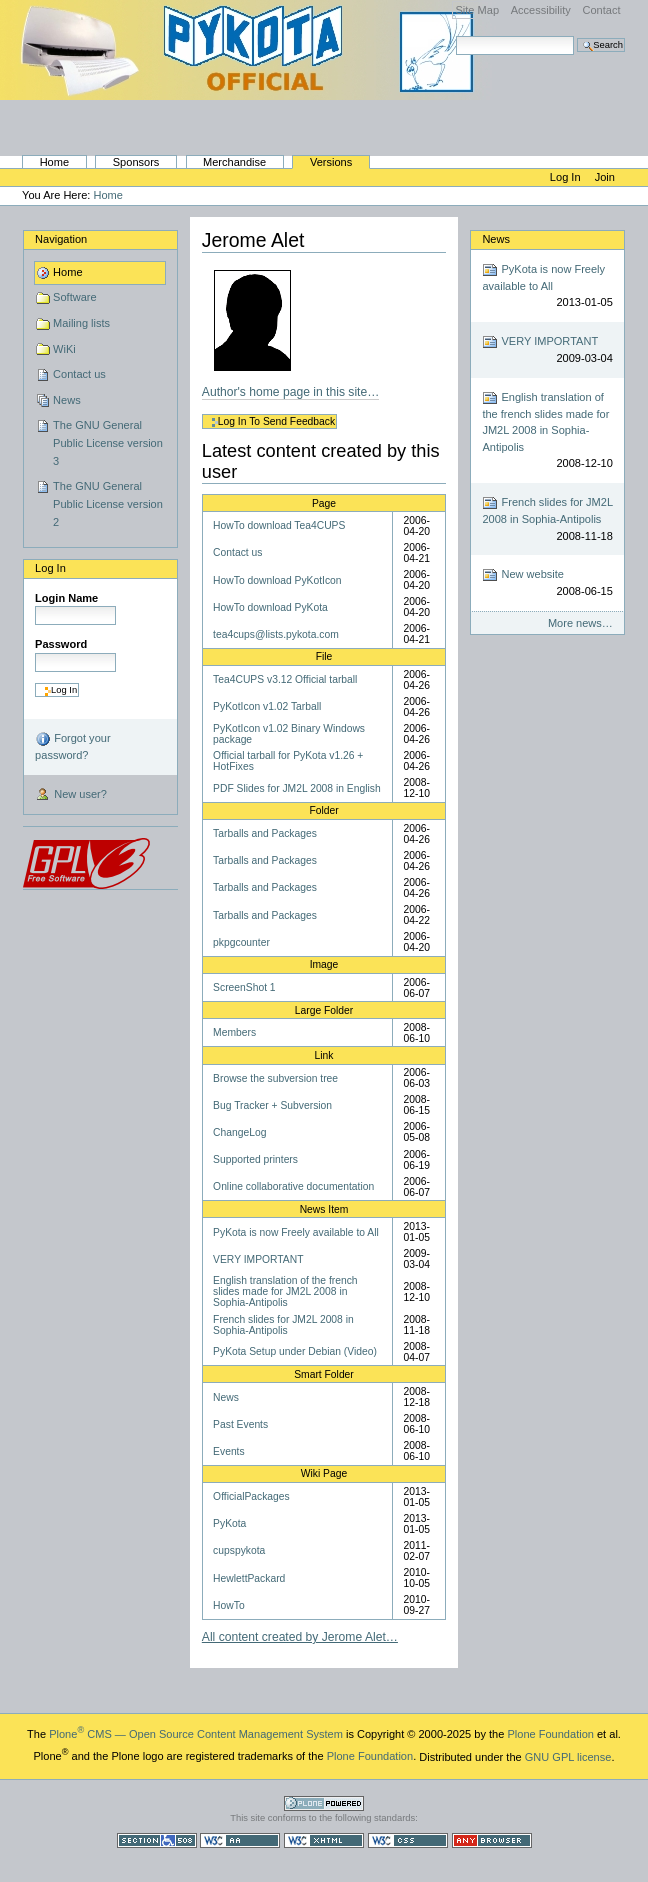 This screenshot has width=648, height=1882. What do you see at coordinates (293, 1186) in the screenshot?
I see `Online collaborative documentation` at bounding box center [293, 1186].